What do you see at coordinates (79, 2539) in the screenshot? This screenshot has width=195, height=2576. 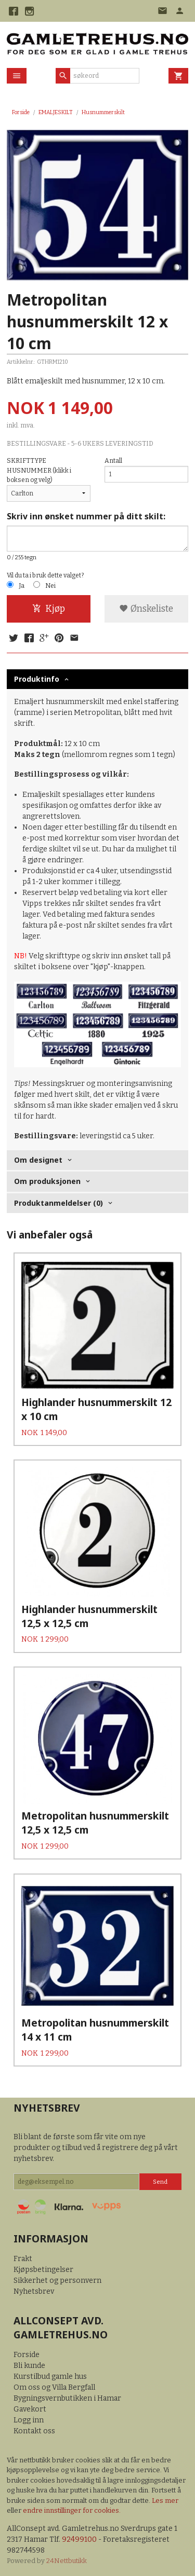 I see `92499100` at bounding box center [79, 2539].